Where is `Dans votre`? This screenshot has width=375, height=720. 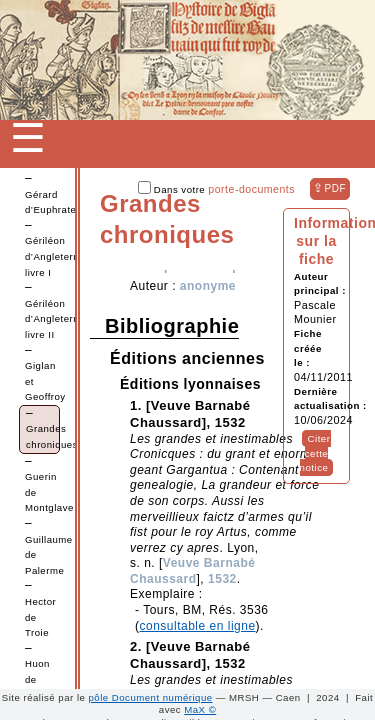
Dans votre is located at coordinates (216, 189).